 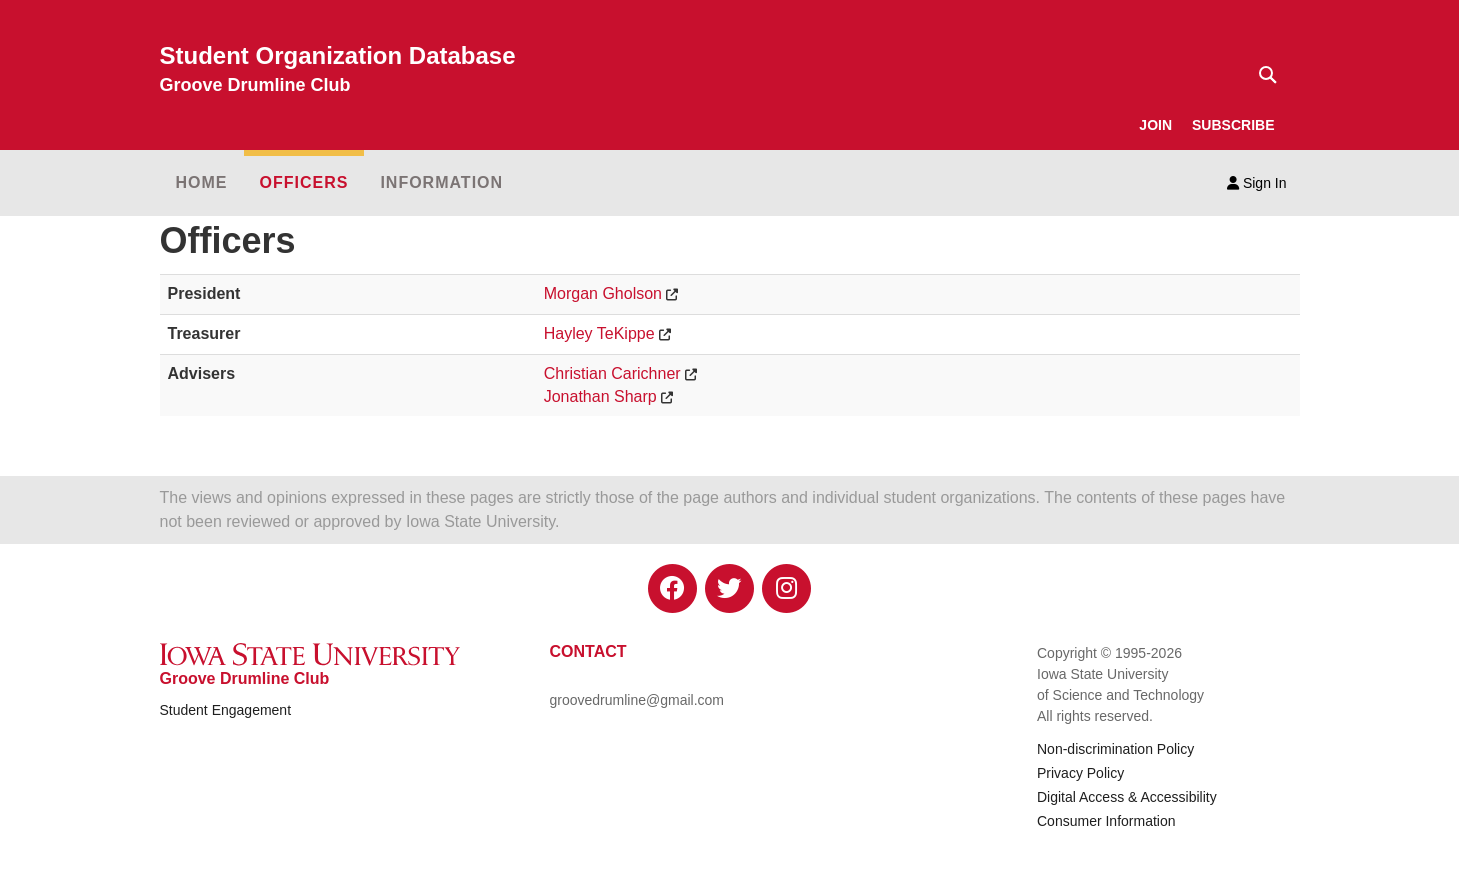 What do you see at coordinates (1106, 821) in the screenshot?
I see `Consumer Information` at bounding box center [1106, 821].